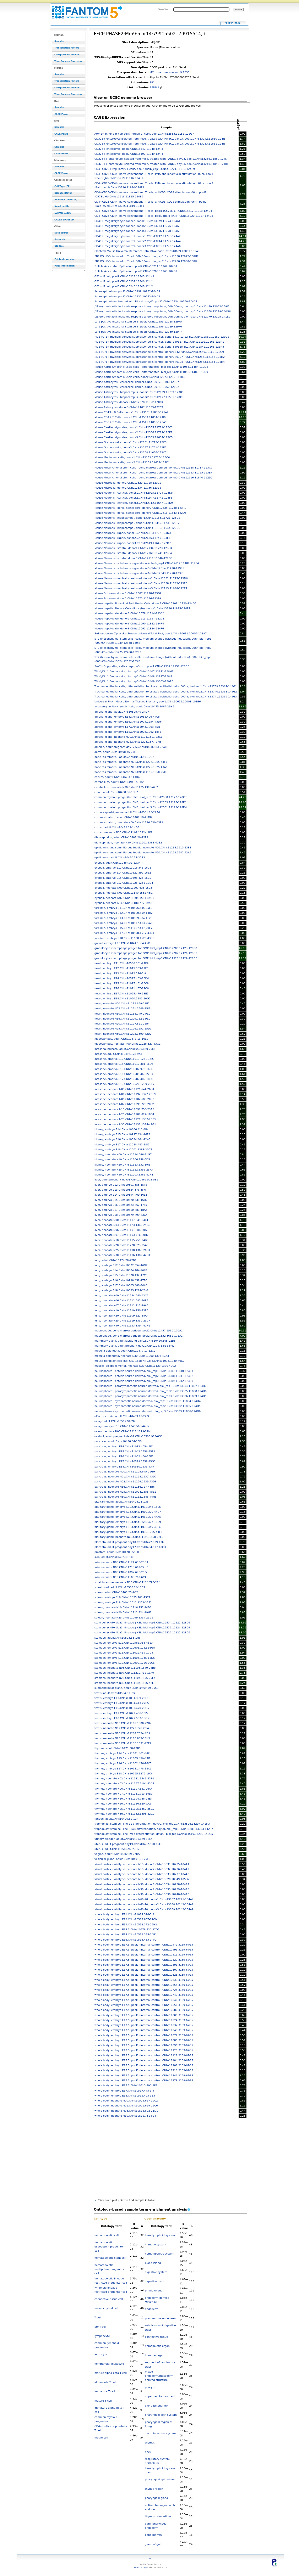 This screenshot has width=299, height=2576. Describe the element at coordinates (147, 1411) in the screenshot. I see `neurospheres - sympathetic neuron derived, biol_rep3.CNhs13083.11806-124D6` at that location.